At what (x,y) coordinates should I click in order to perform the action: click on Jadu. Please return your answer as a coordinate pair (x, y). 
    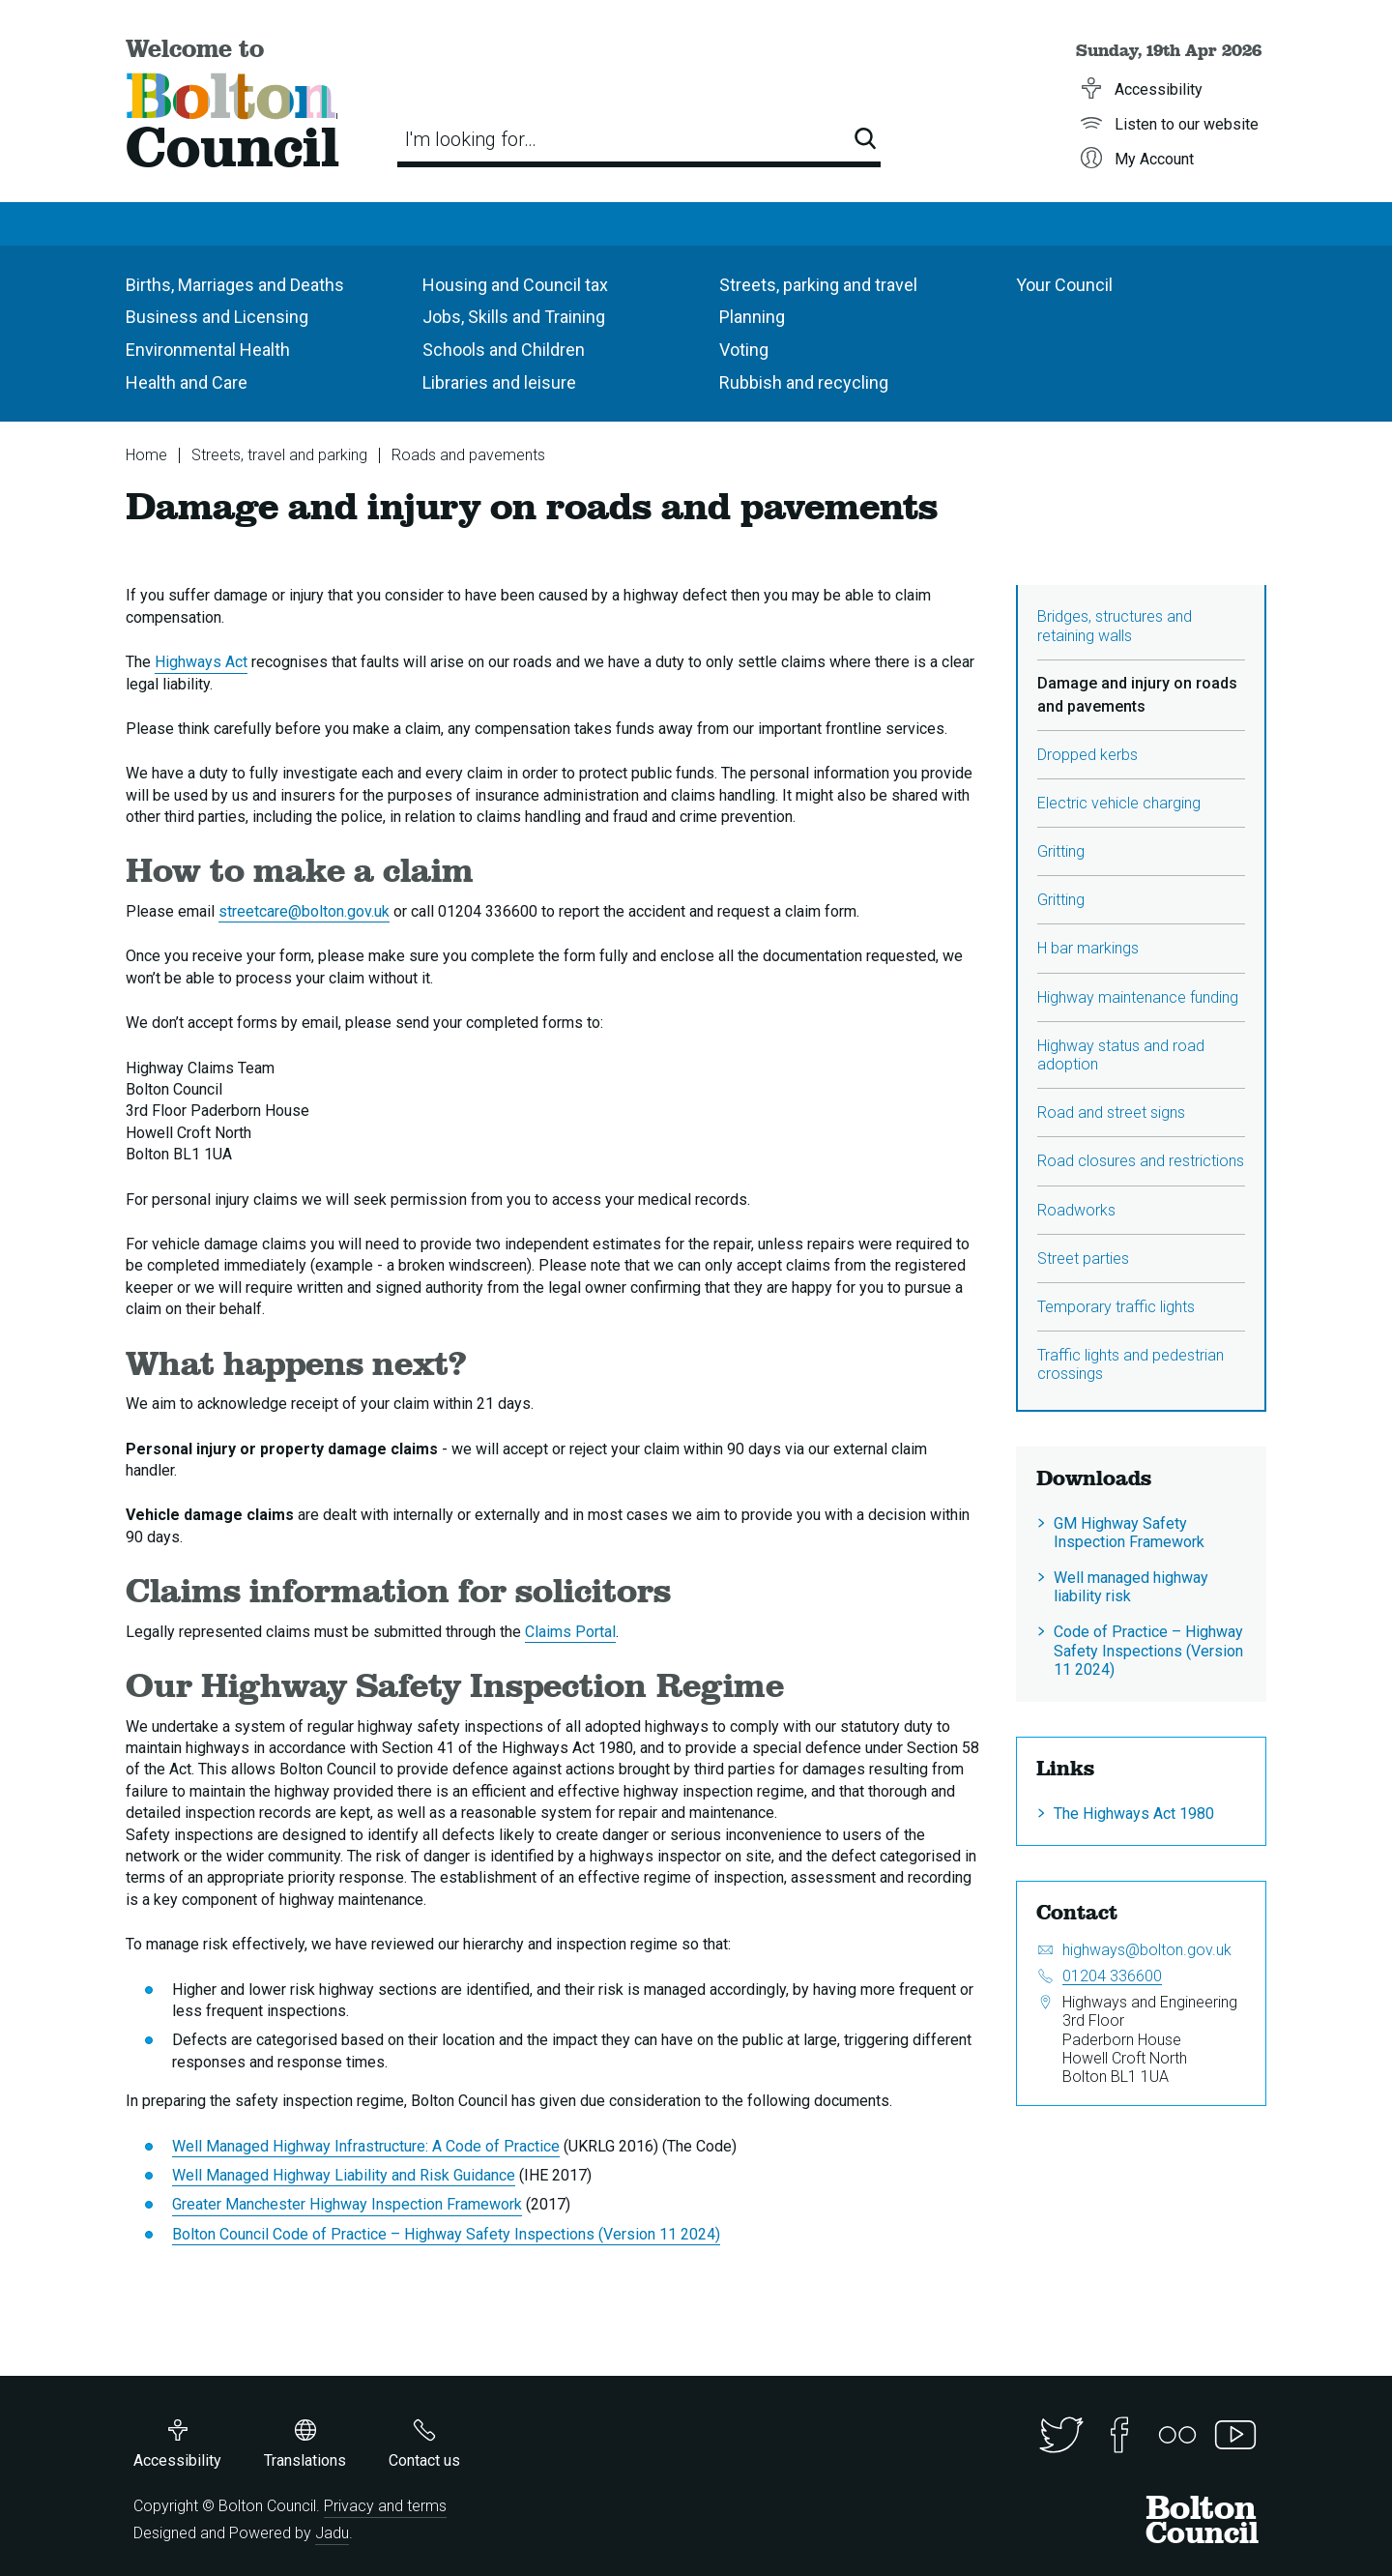
    Looking at the image, I should click on (332, 2533).